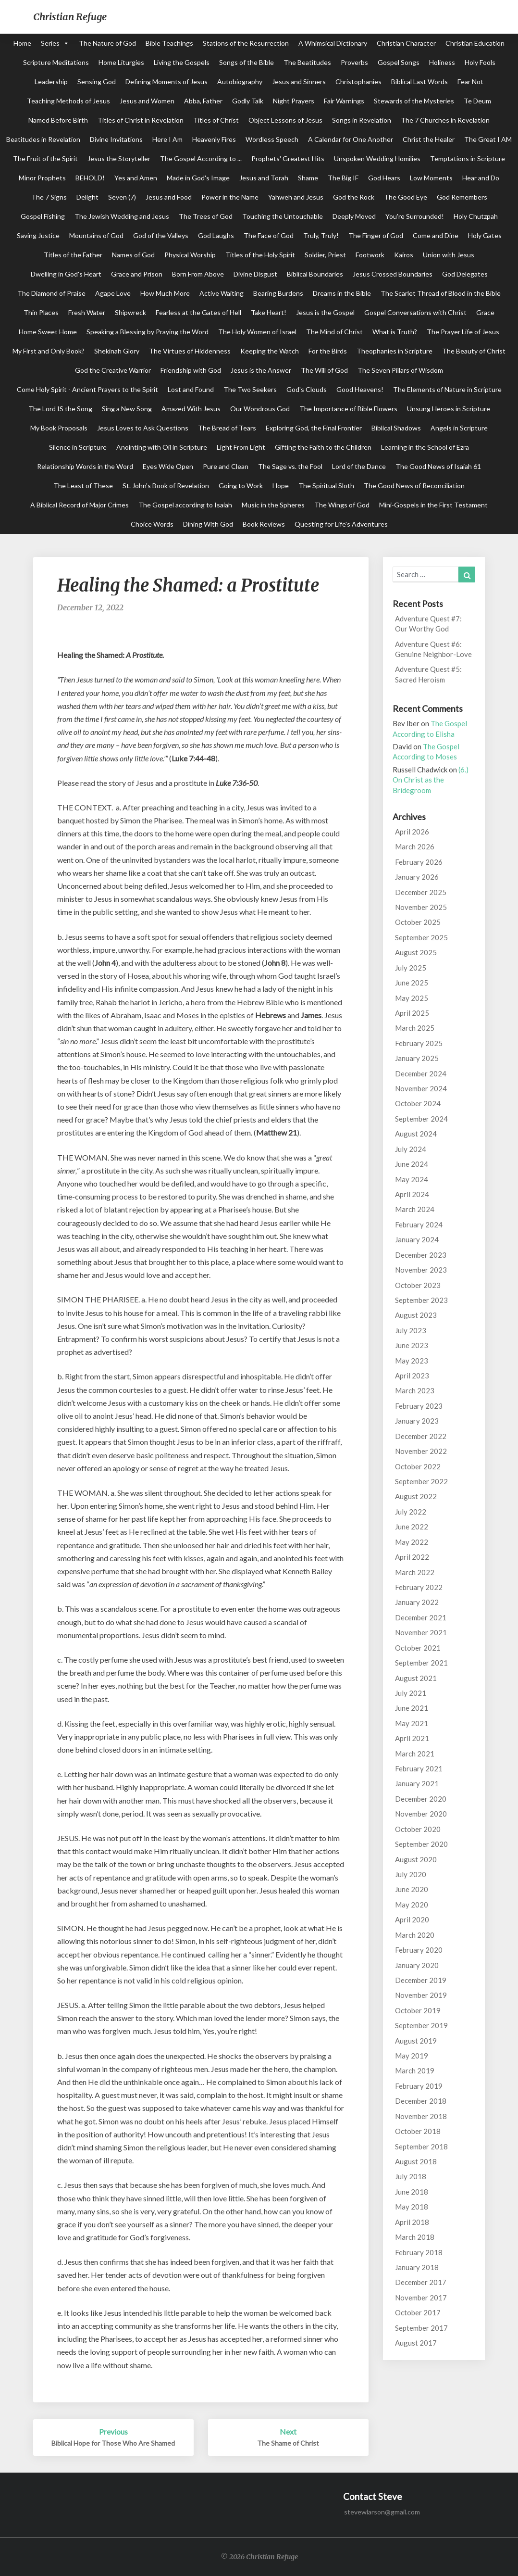  What do you see at coordinates (447, 389) in the screenshot?
I see `The Elements of Nature in Scripture` at bounding box center [447, 389].